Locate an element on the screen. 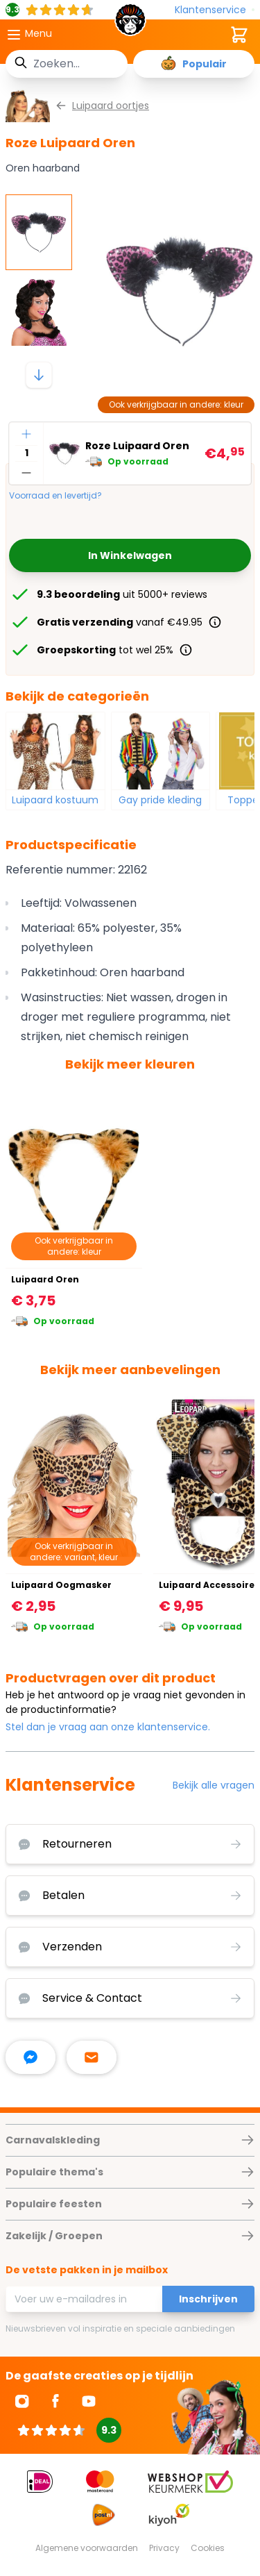 The image size is (260, 2576). [Ga naar Instagram] is located at coordinates (22, 2401).